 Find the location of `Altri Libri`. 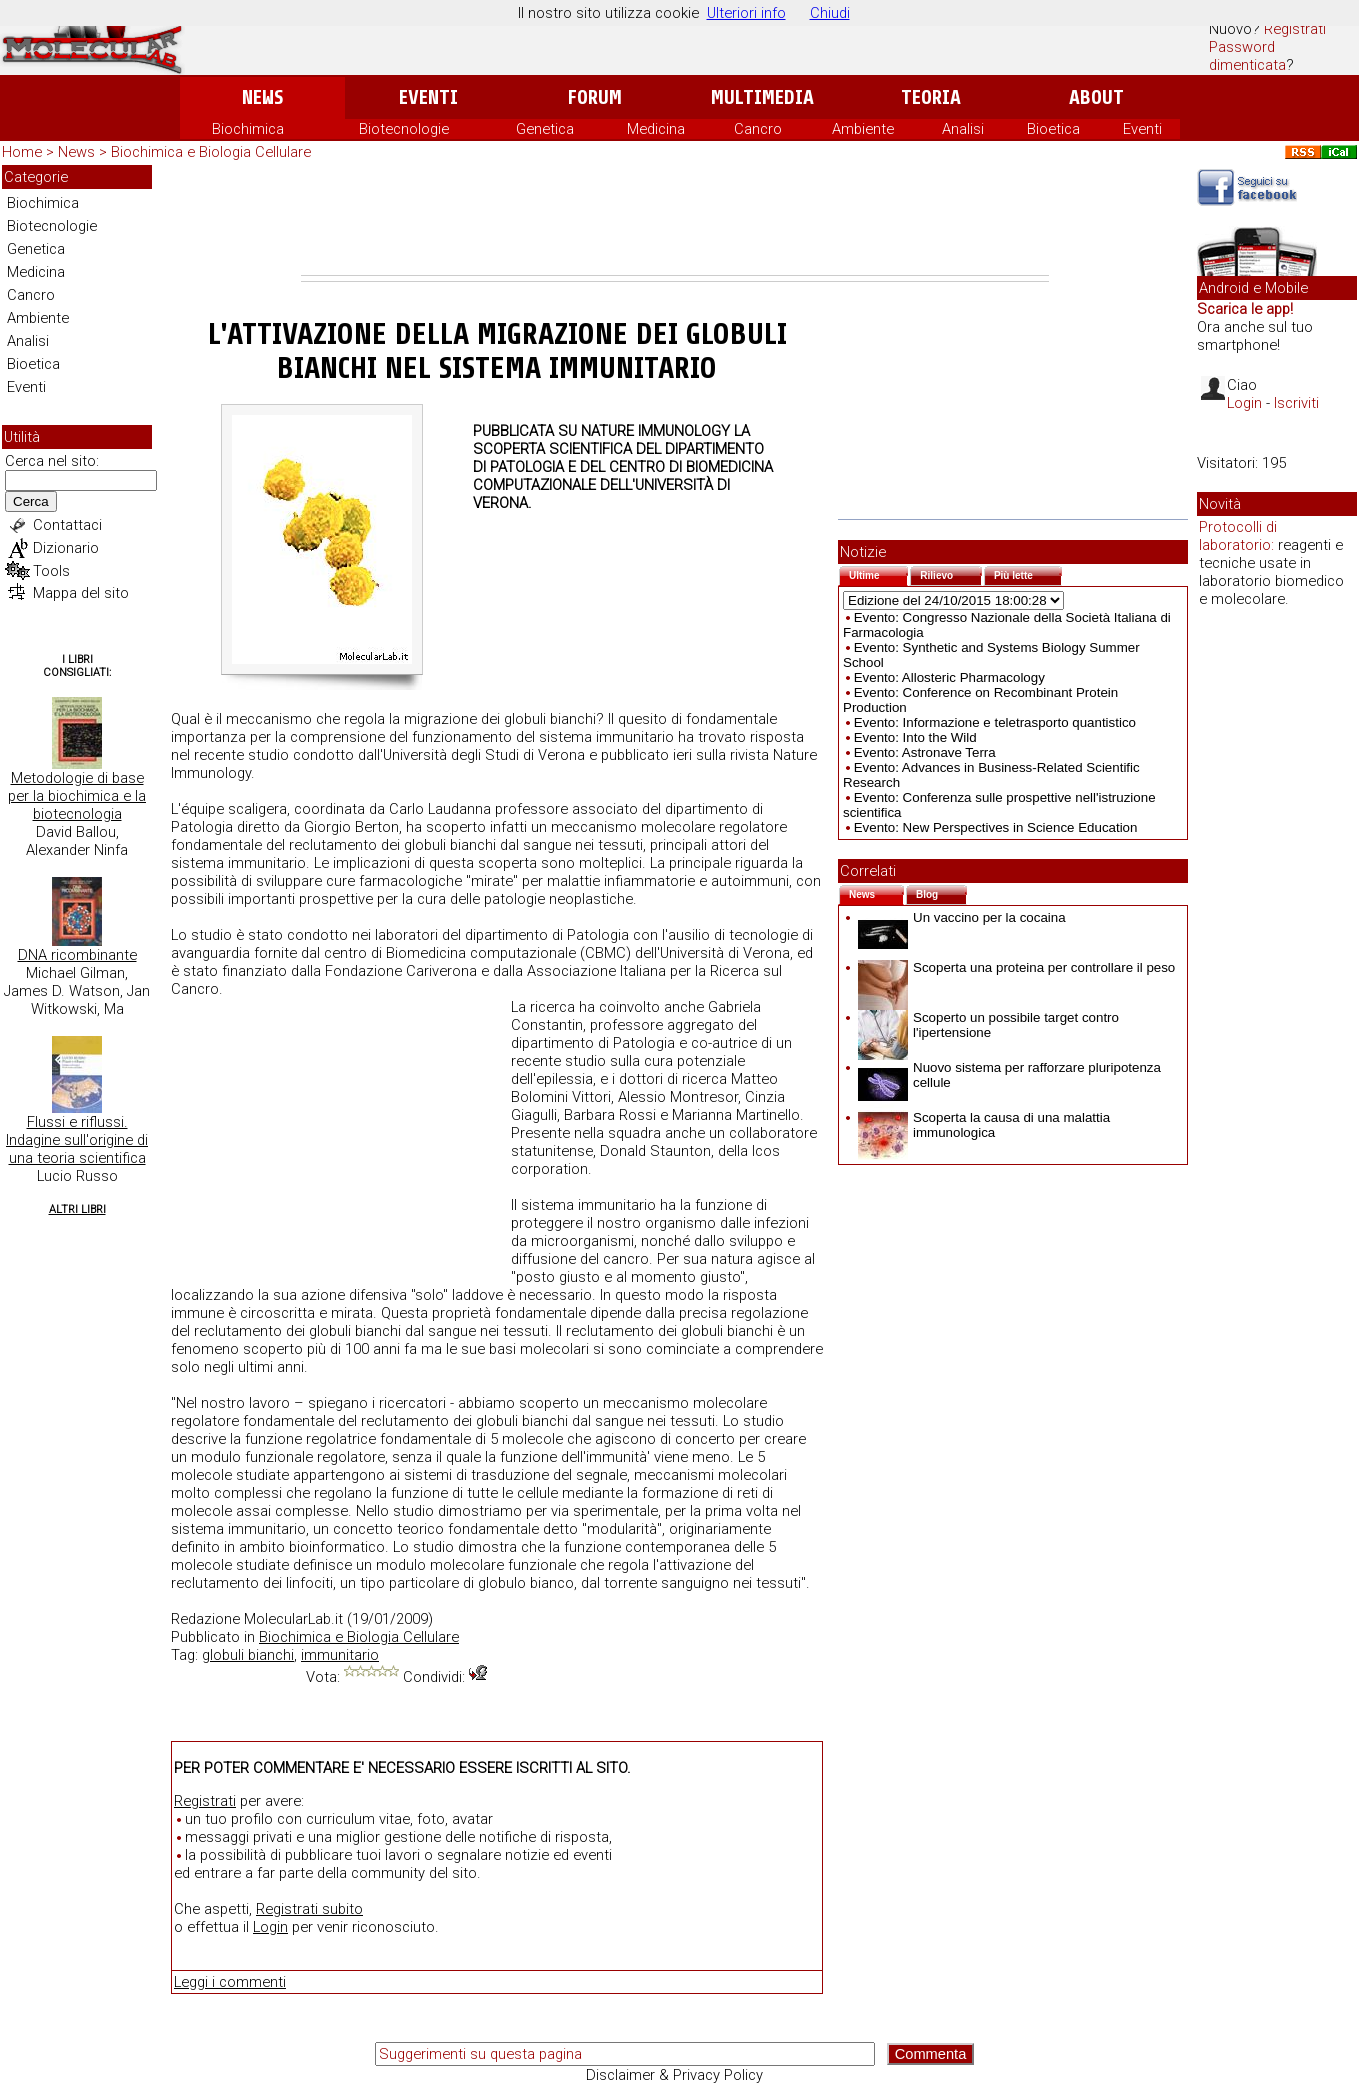

Altri Libri is located at coordinates (77, 1209).